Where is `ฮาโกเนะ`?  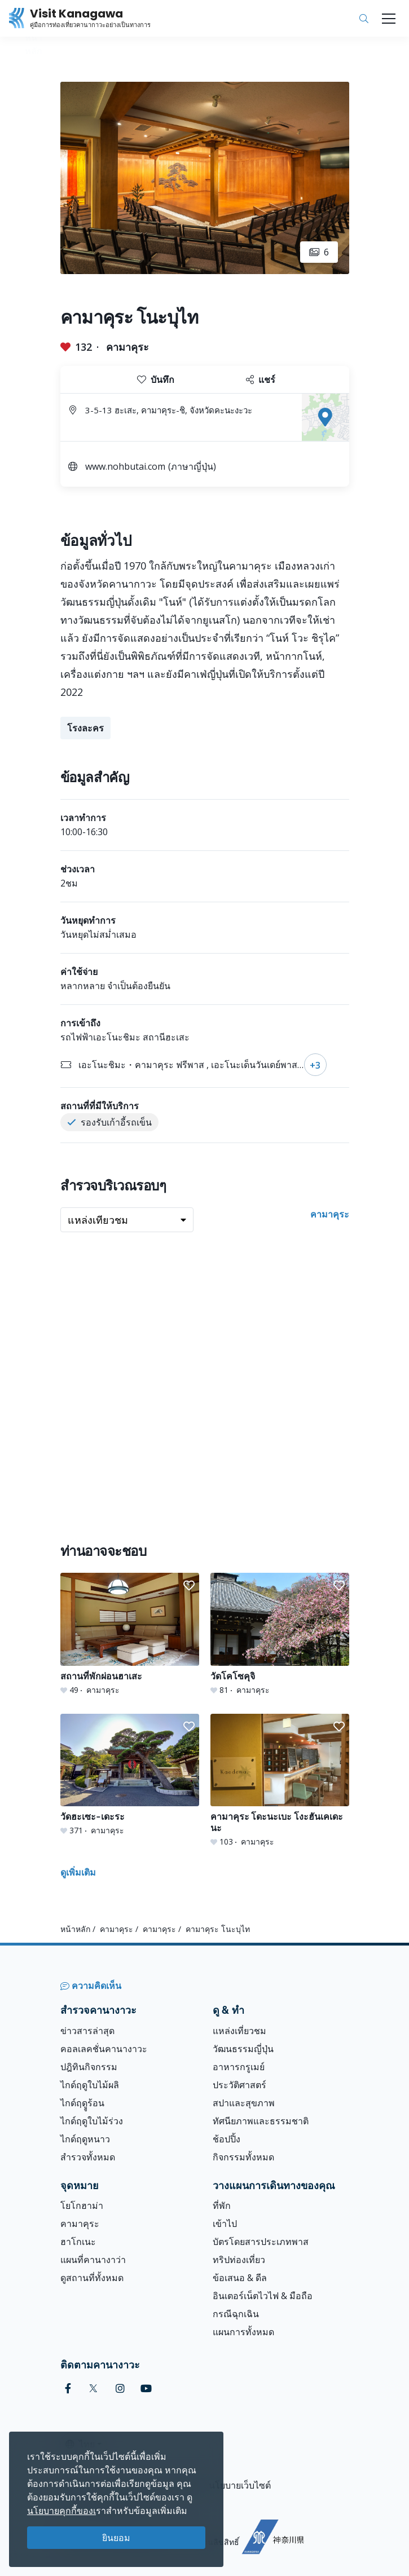 ฮาโกเนะ is located at coordinates (78, 2241).